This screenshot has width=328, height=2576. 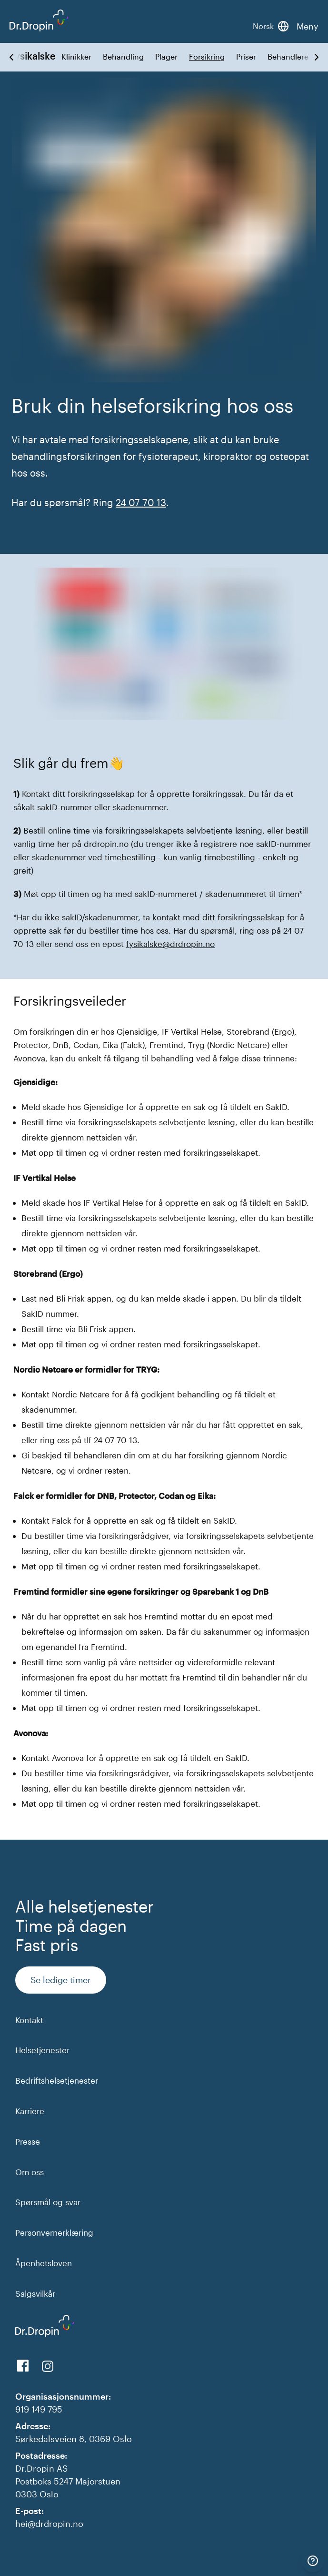 I want to click on Åpenhetsloven, so click(x=43, y=2263).